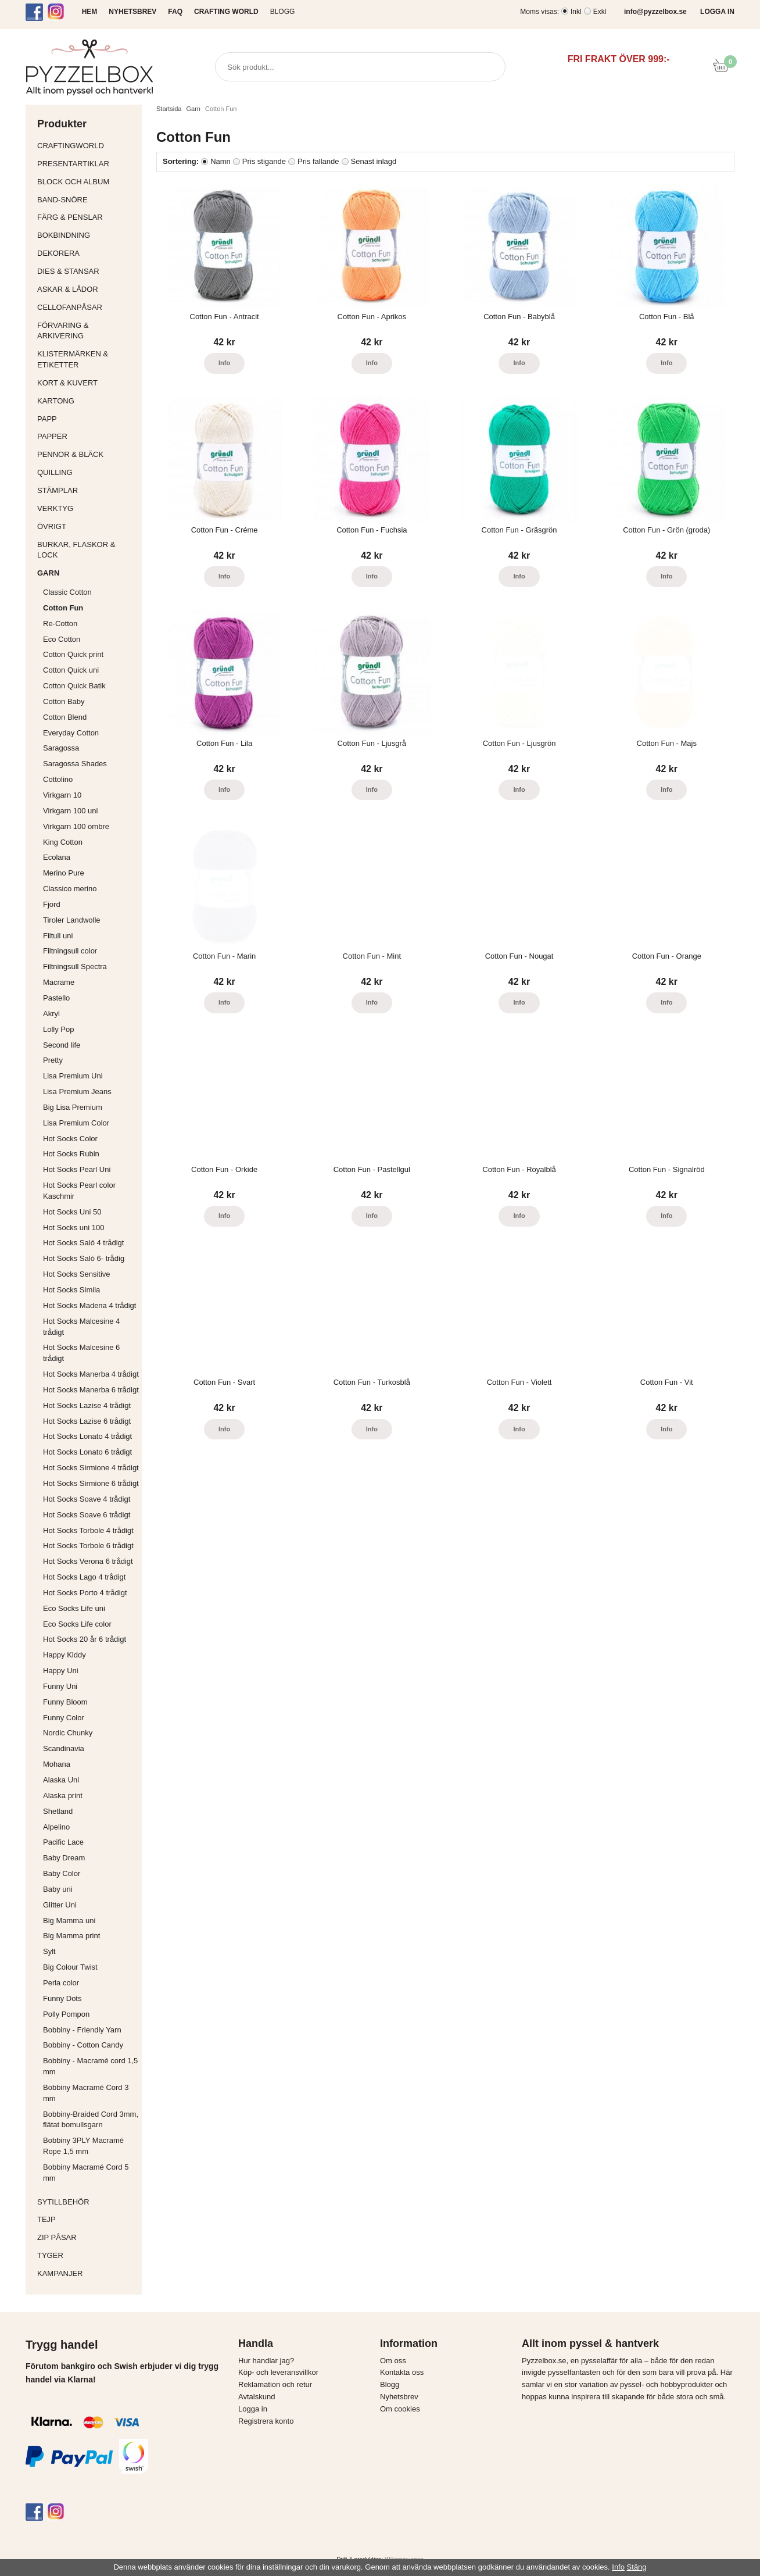 The height and width of the screenshot is (2576, 760). What do you see at coordinates (49, 1951) in the screenshot?
I see `Sylt` at bounding box center [49, 1951].